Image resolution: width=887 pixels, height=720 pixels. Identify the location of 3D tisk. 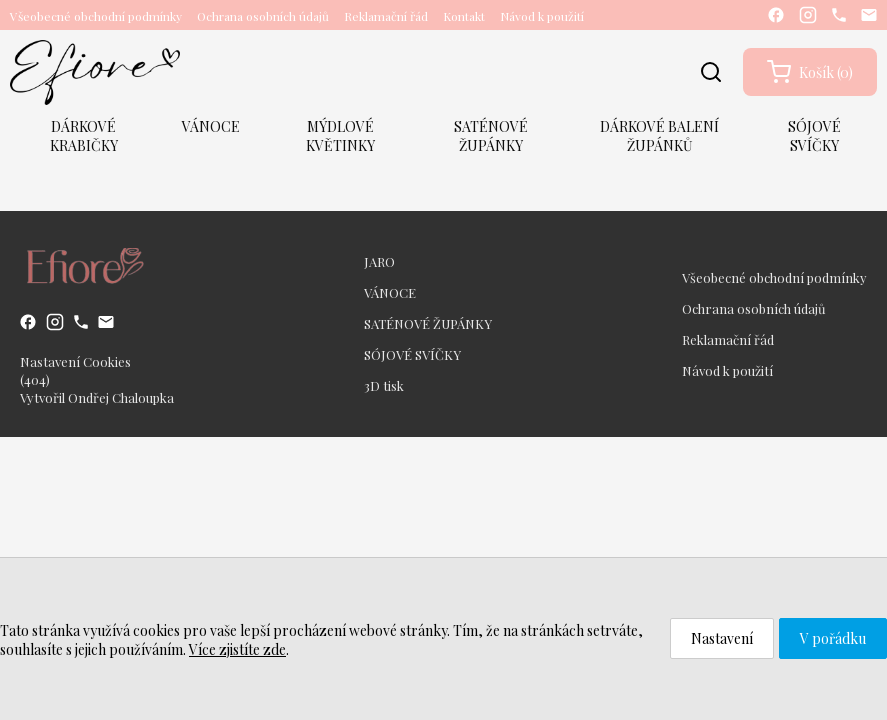
(384, 385).